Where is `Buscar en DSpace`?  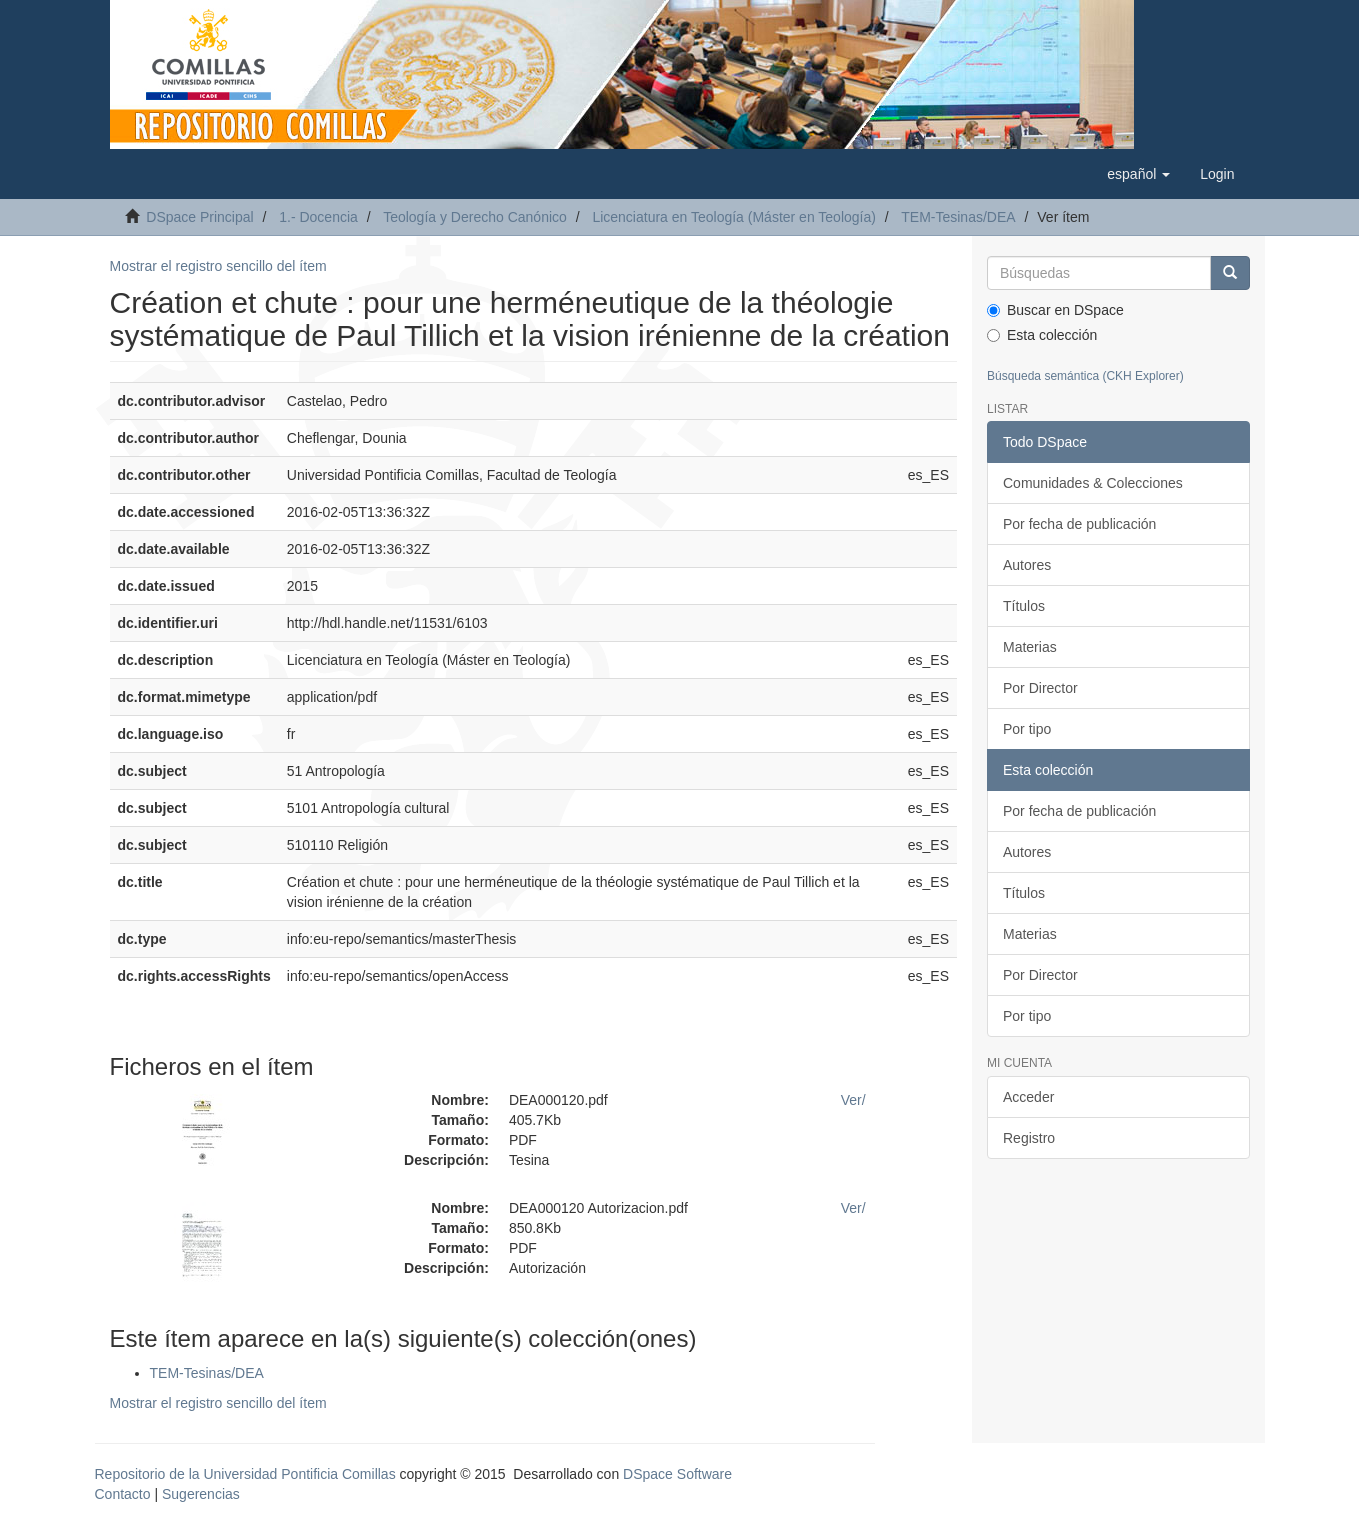
Buscar en DSpace is located at coordinates (1055, 310).